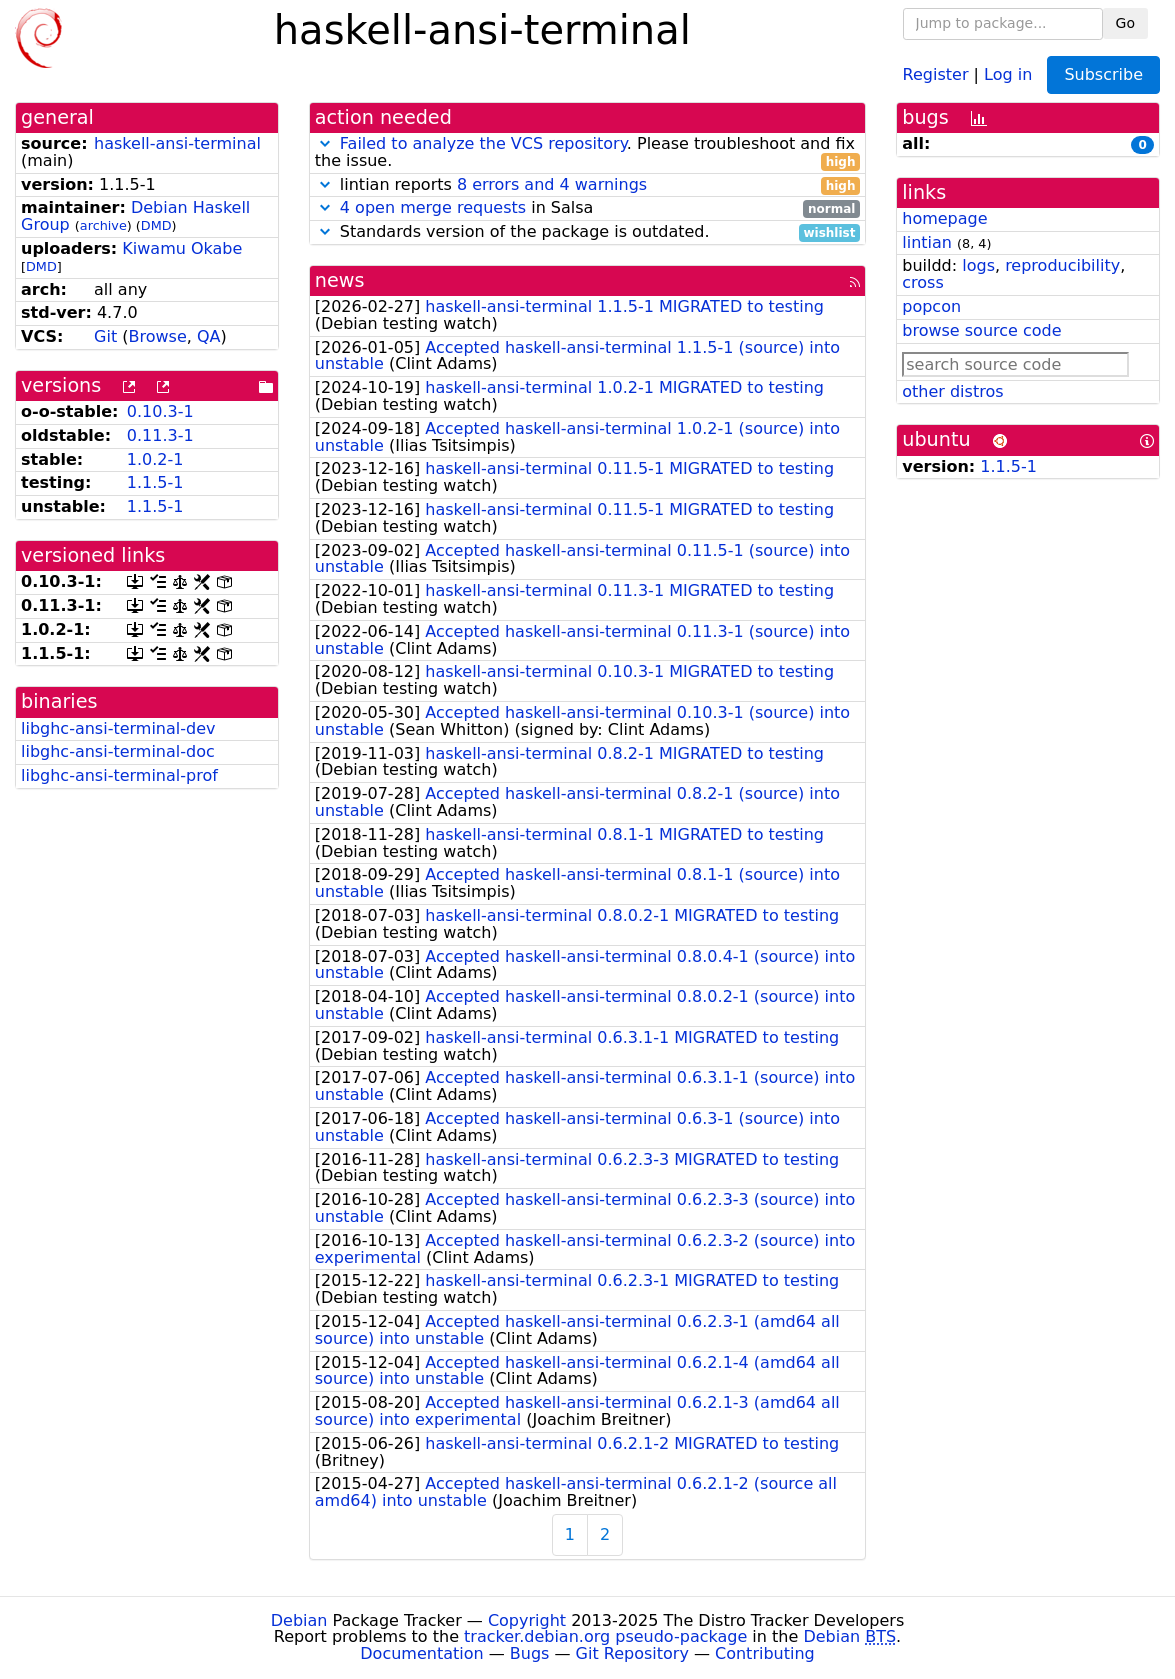  I want to click on libghc-ansi-terminal-doc, so click(118, 751).